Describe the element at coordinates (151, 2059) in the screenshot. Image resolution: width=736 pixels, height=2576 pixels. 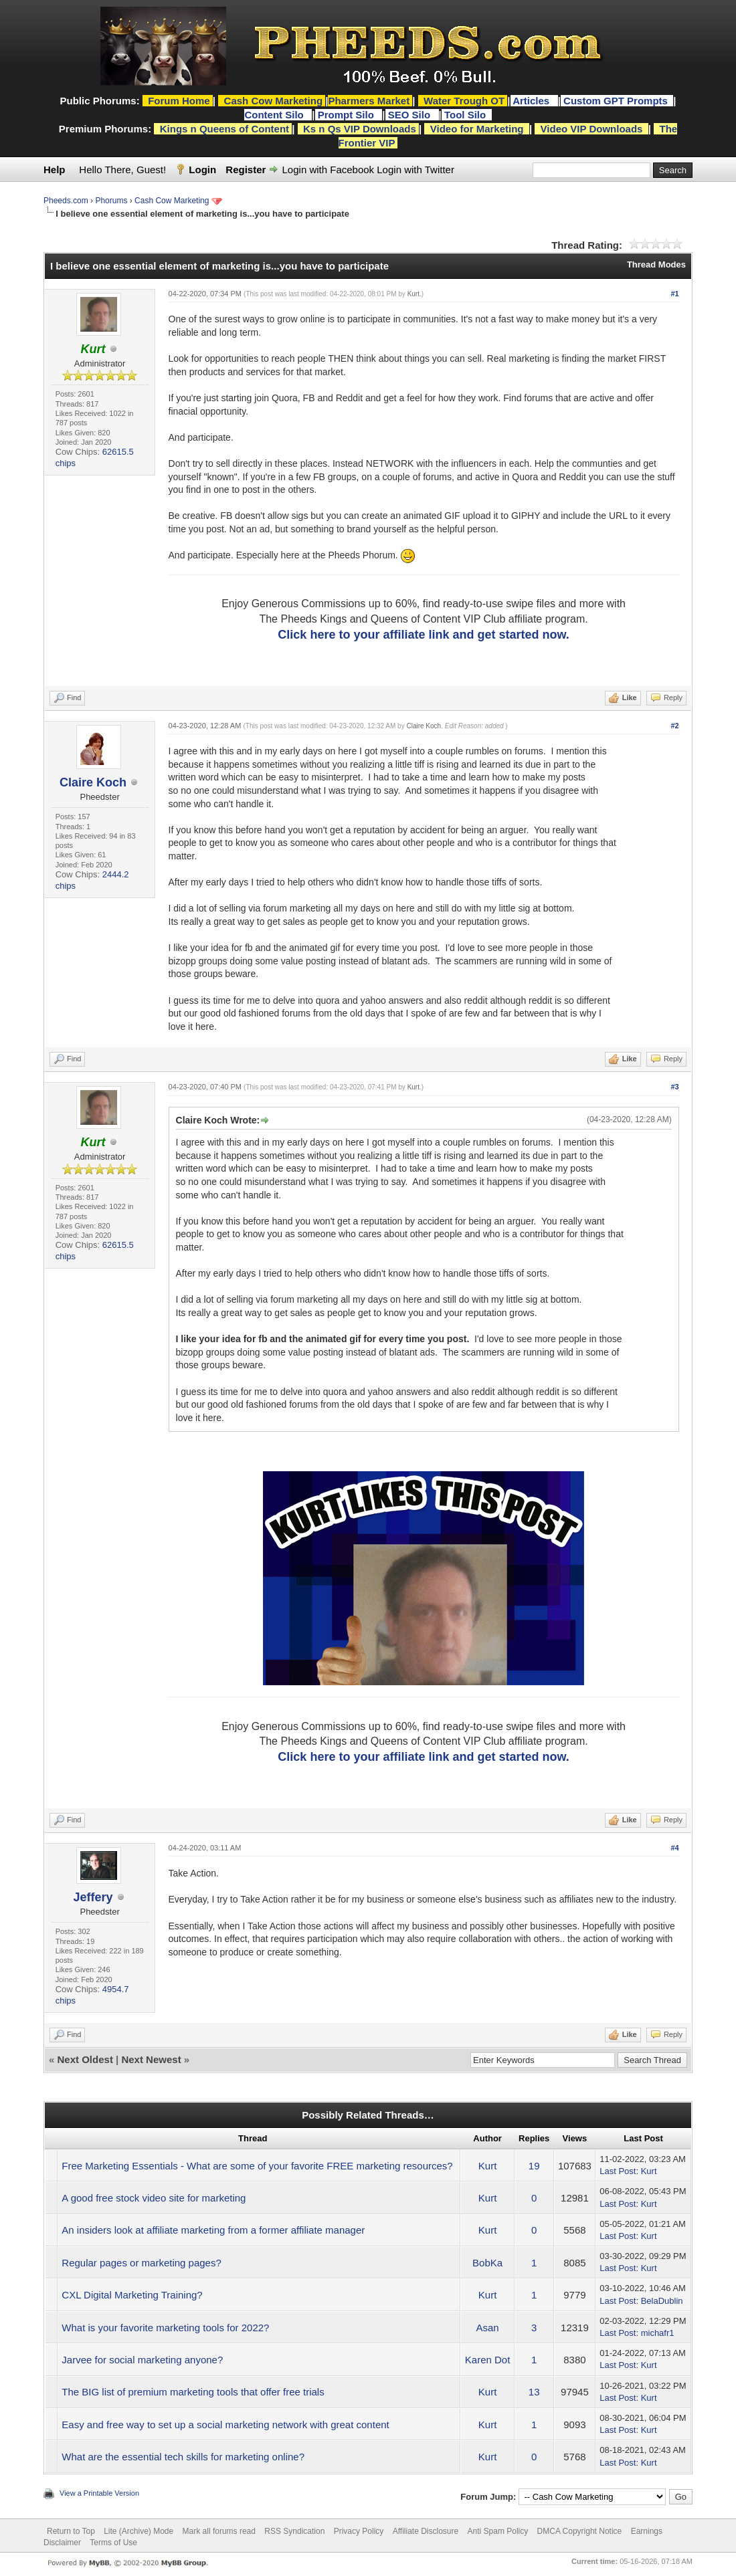
I see `Next Newest` at that location.